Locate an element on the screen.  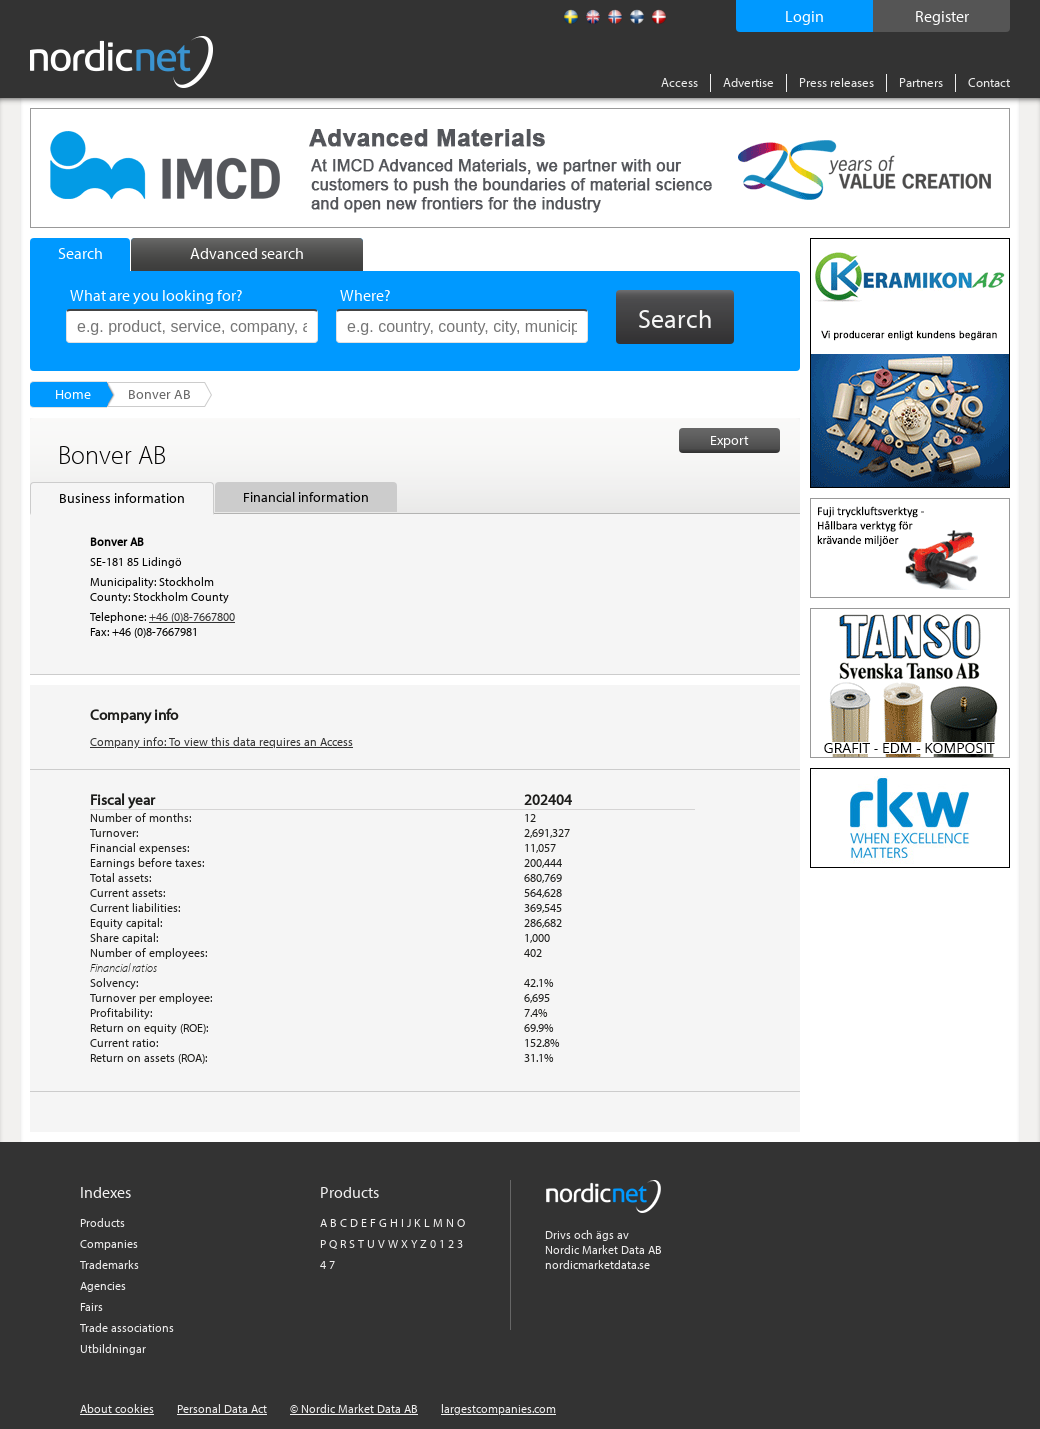
Fairs is located at coordinates (91, 1306).